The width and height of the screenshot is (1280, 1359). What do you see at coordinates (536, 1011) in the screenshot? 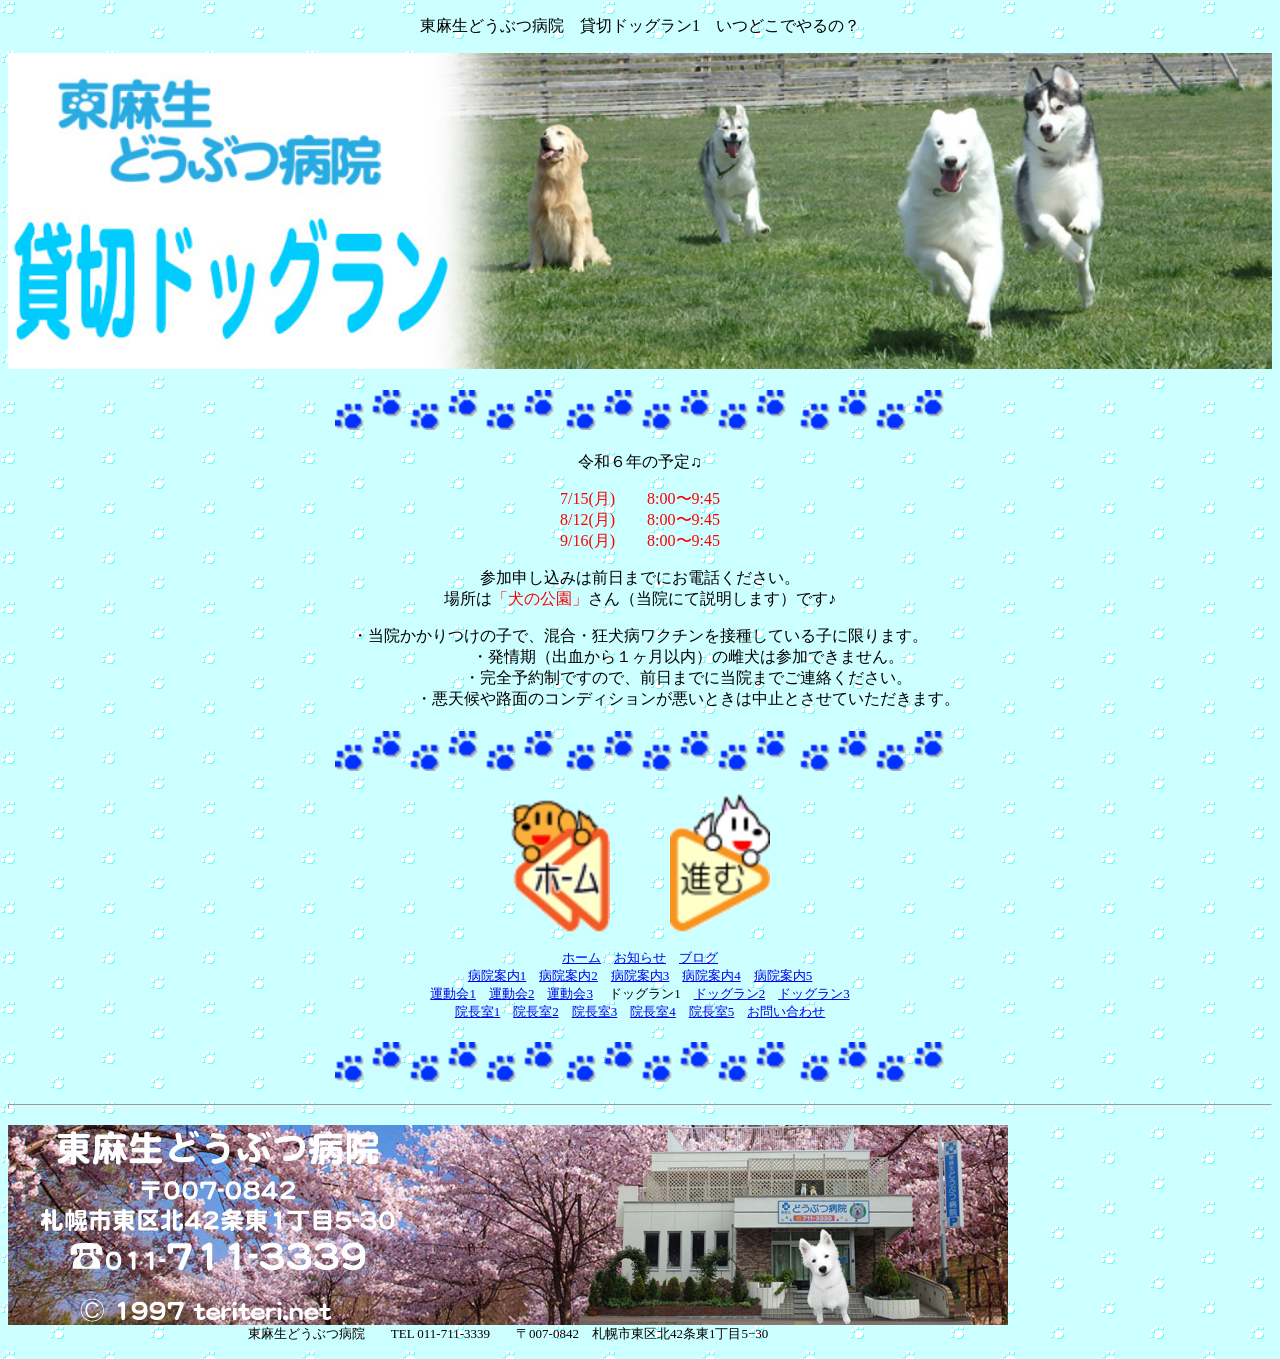
I see `院長室2` at bounding box center [536, 1011].